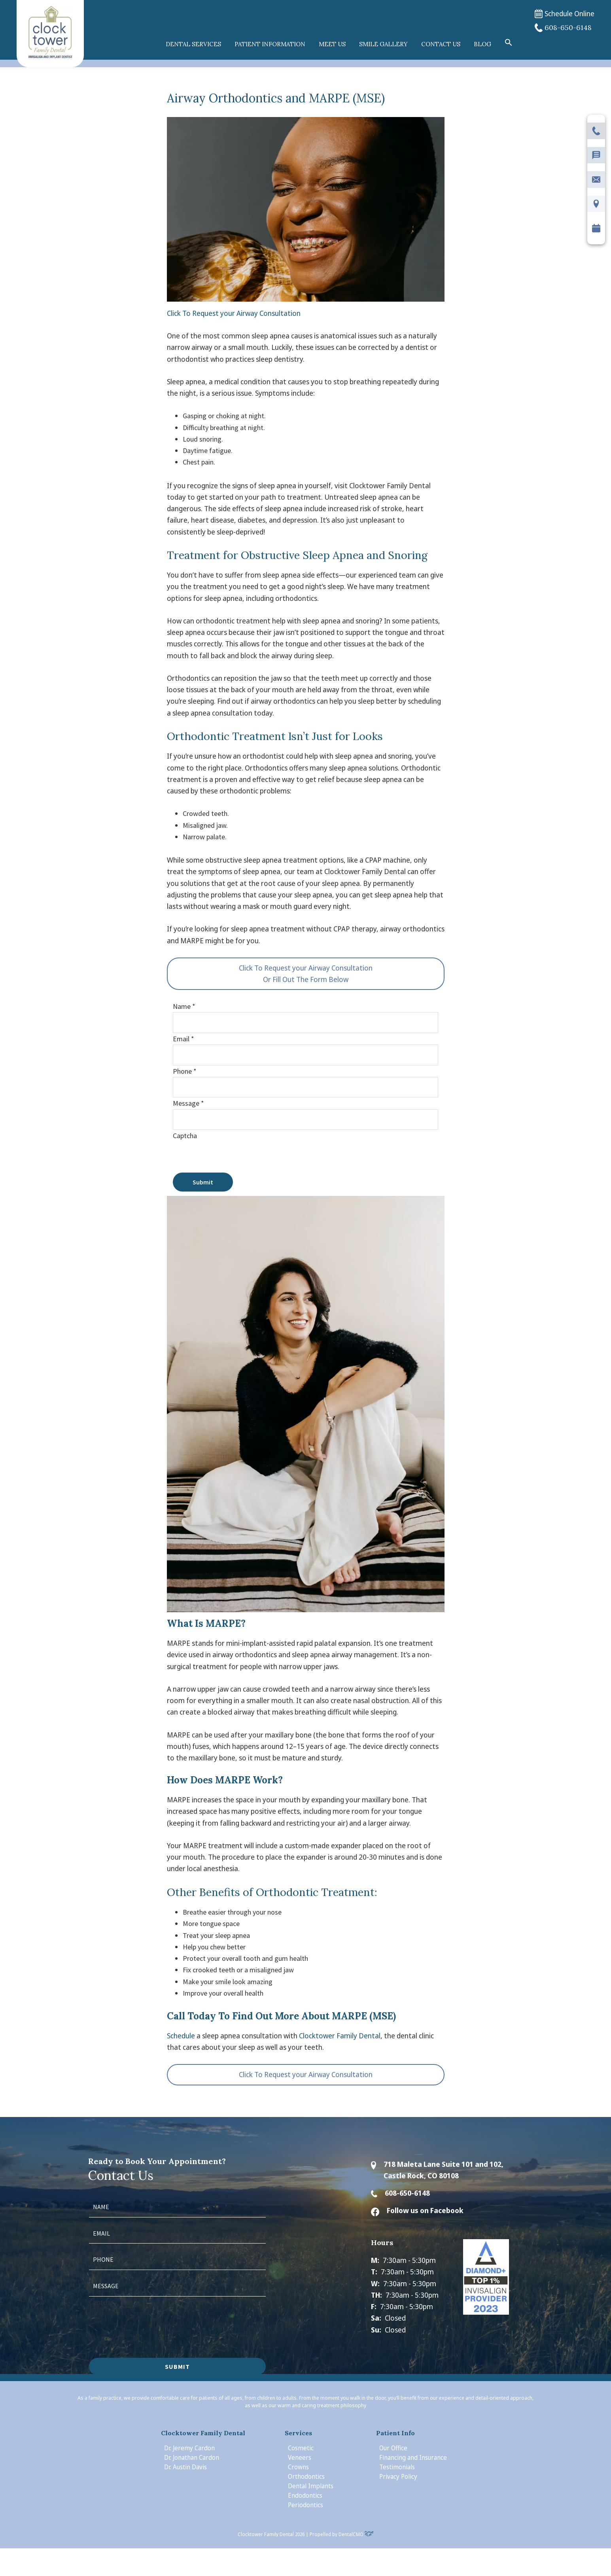  Describe the element at coordinates (181, 2035) in the screenshot. I see `Schedule` at that location.